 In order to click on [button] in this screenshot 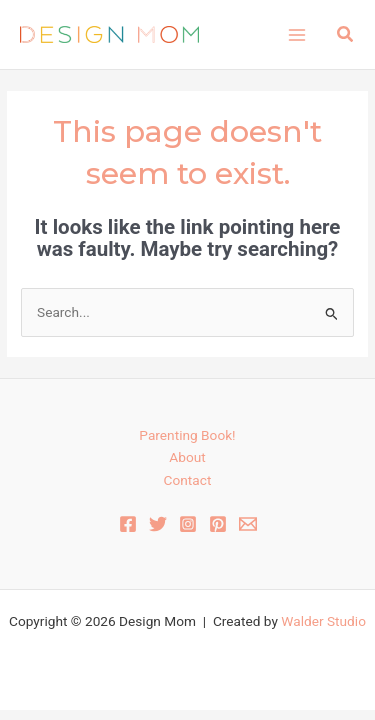, I will do `click(346, 34)`.